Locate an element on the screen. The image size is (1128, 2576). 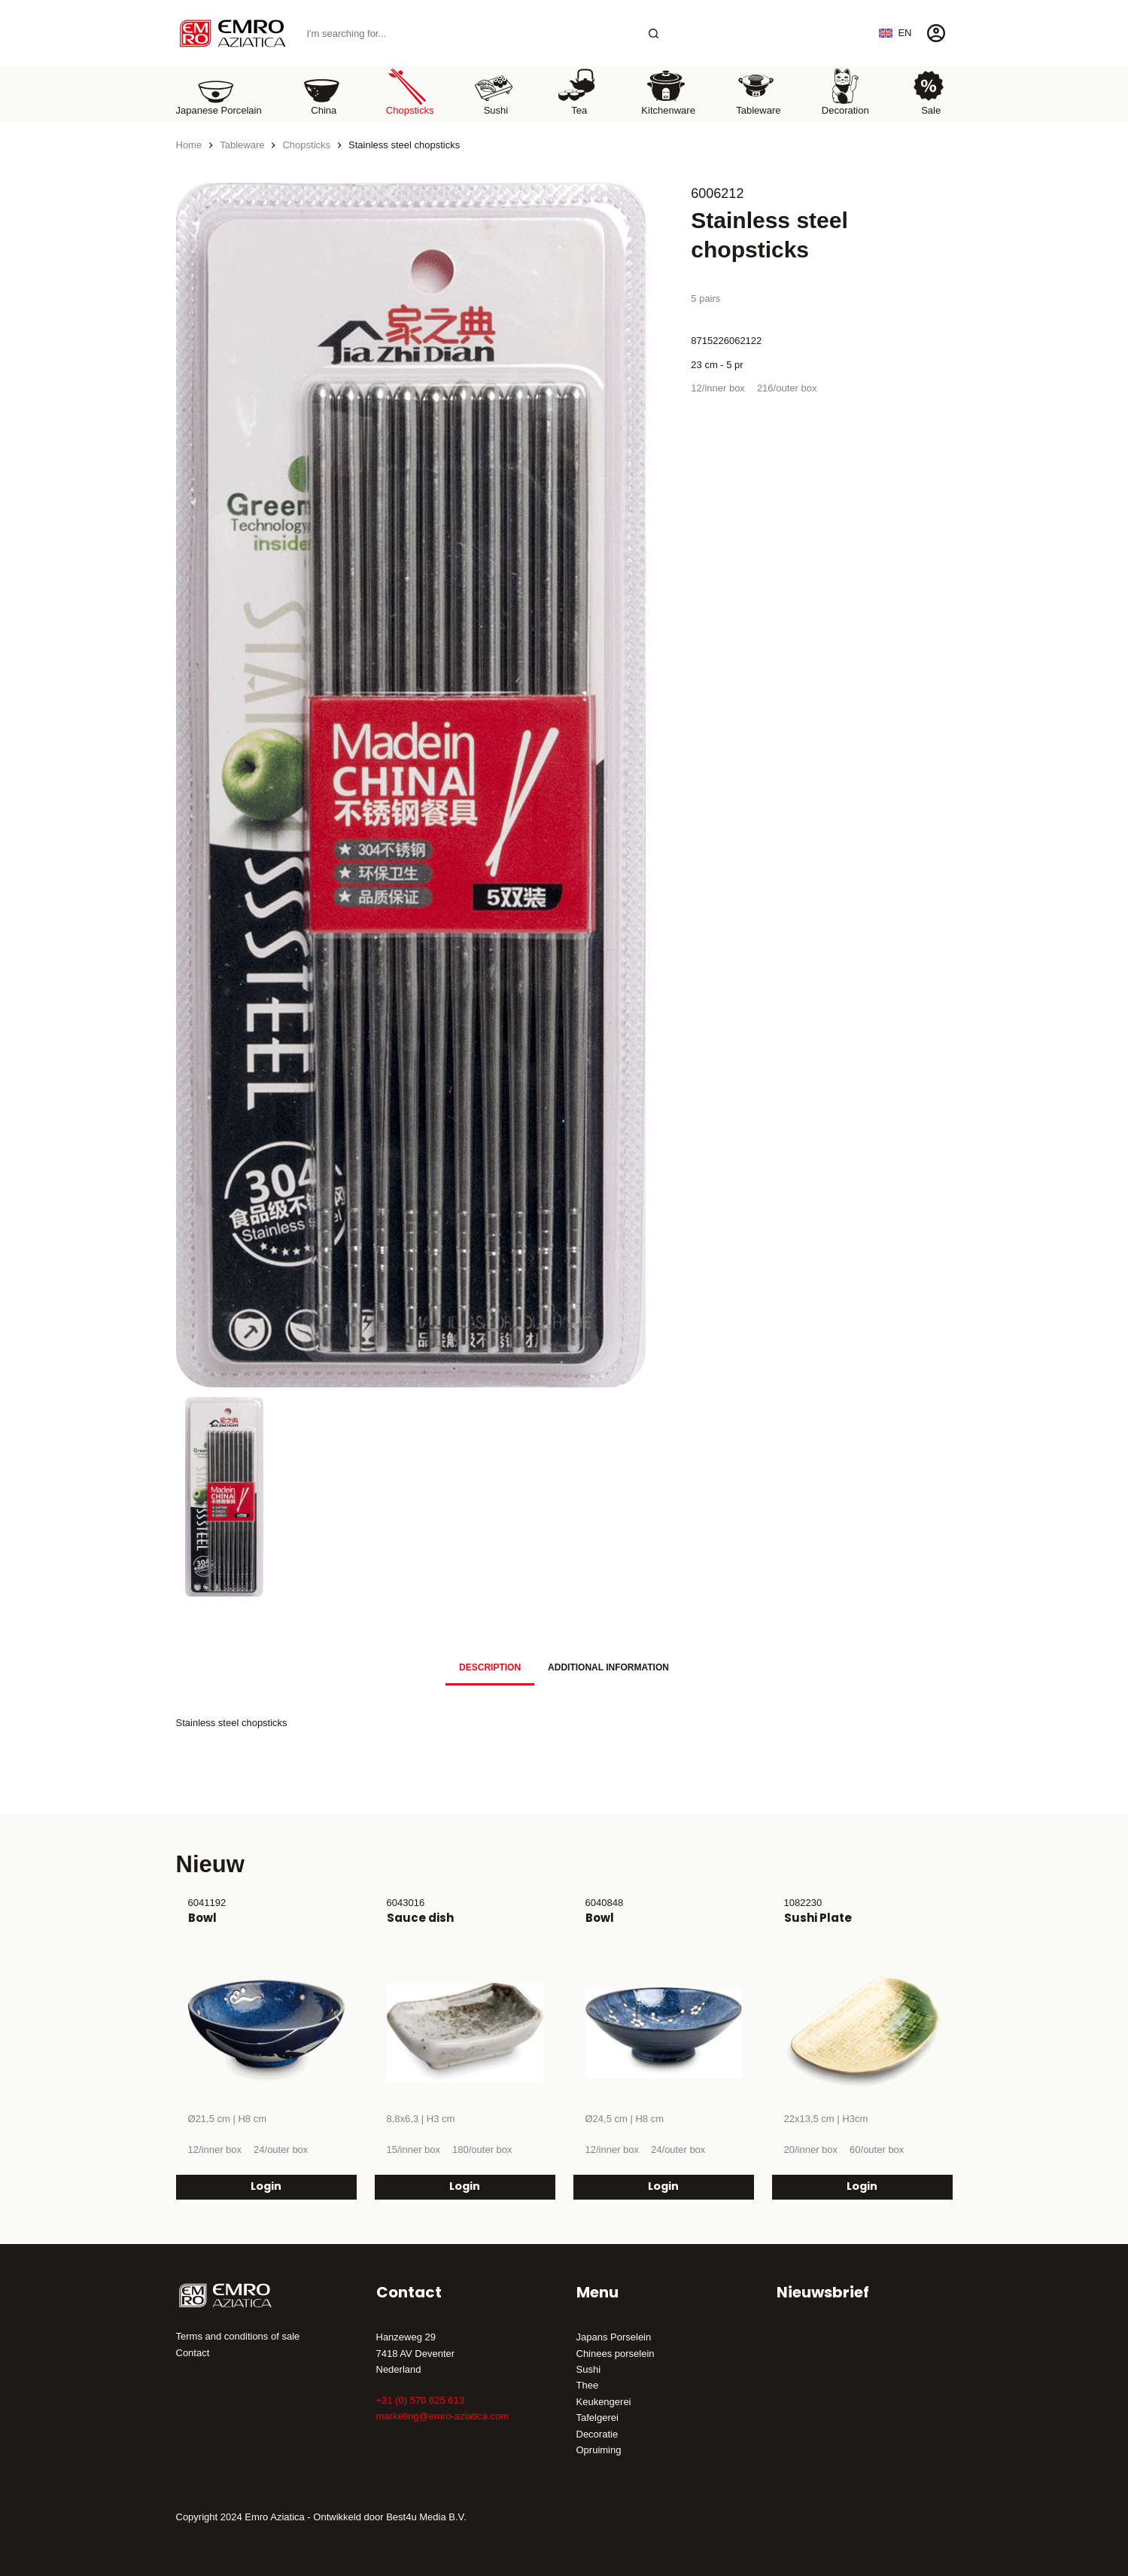
marketing@emro-aziatica.com is located at coordinates (442, 2416).